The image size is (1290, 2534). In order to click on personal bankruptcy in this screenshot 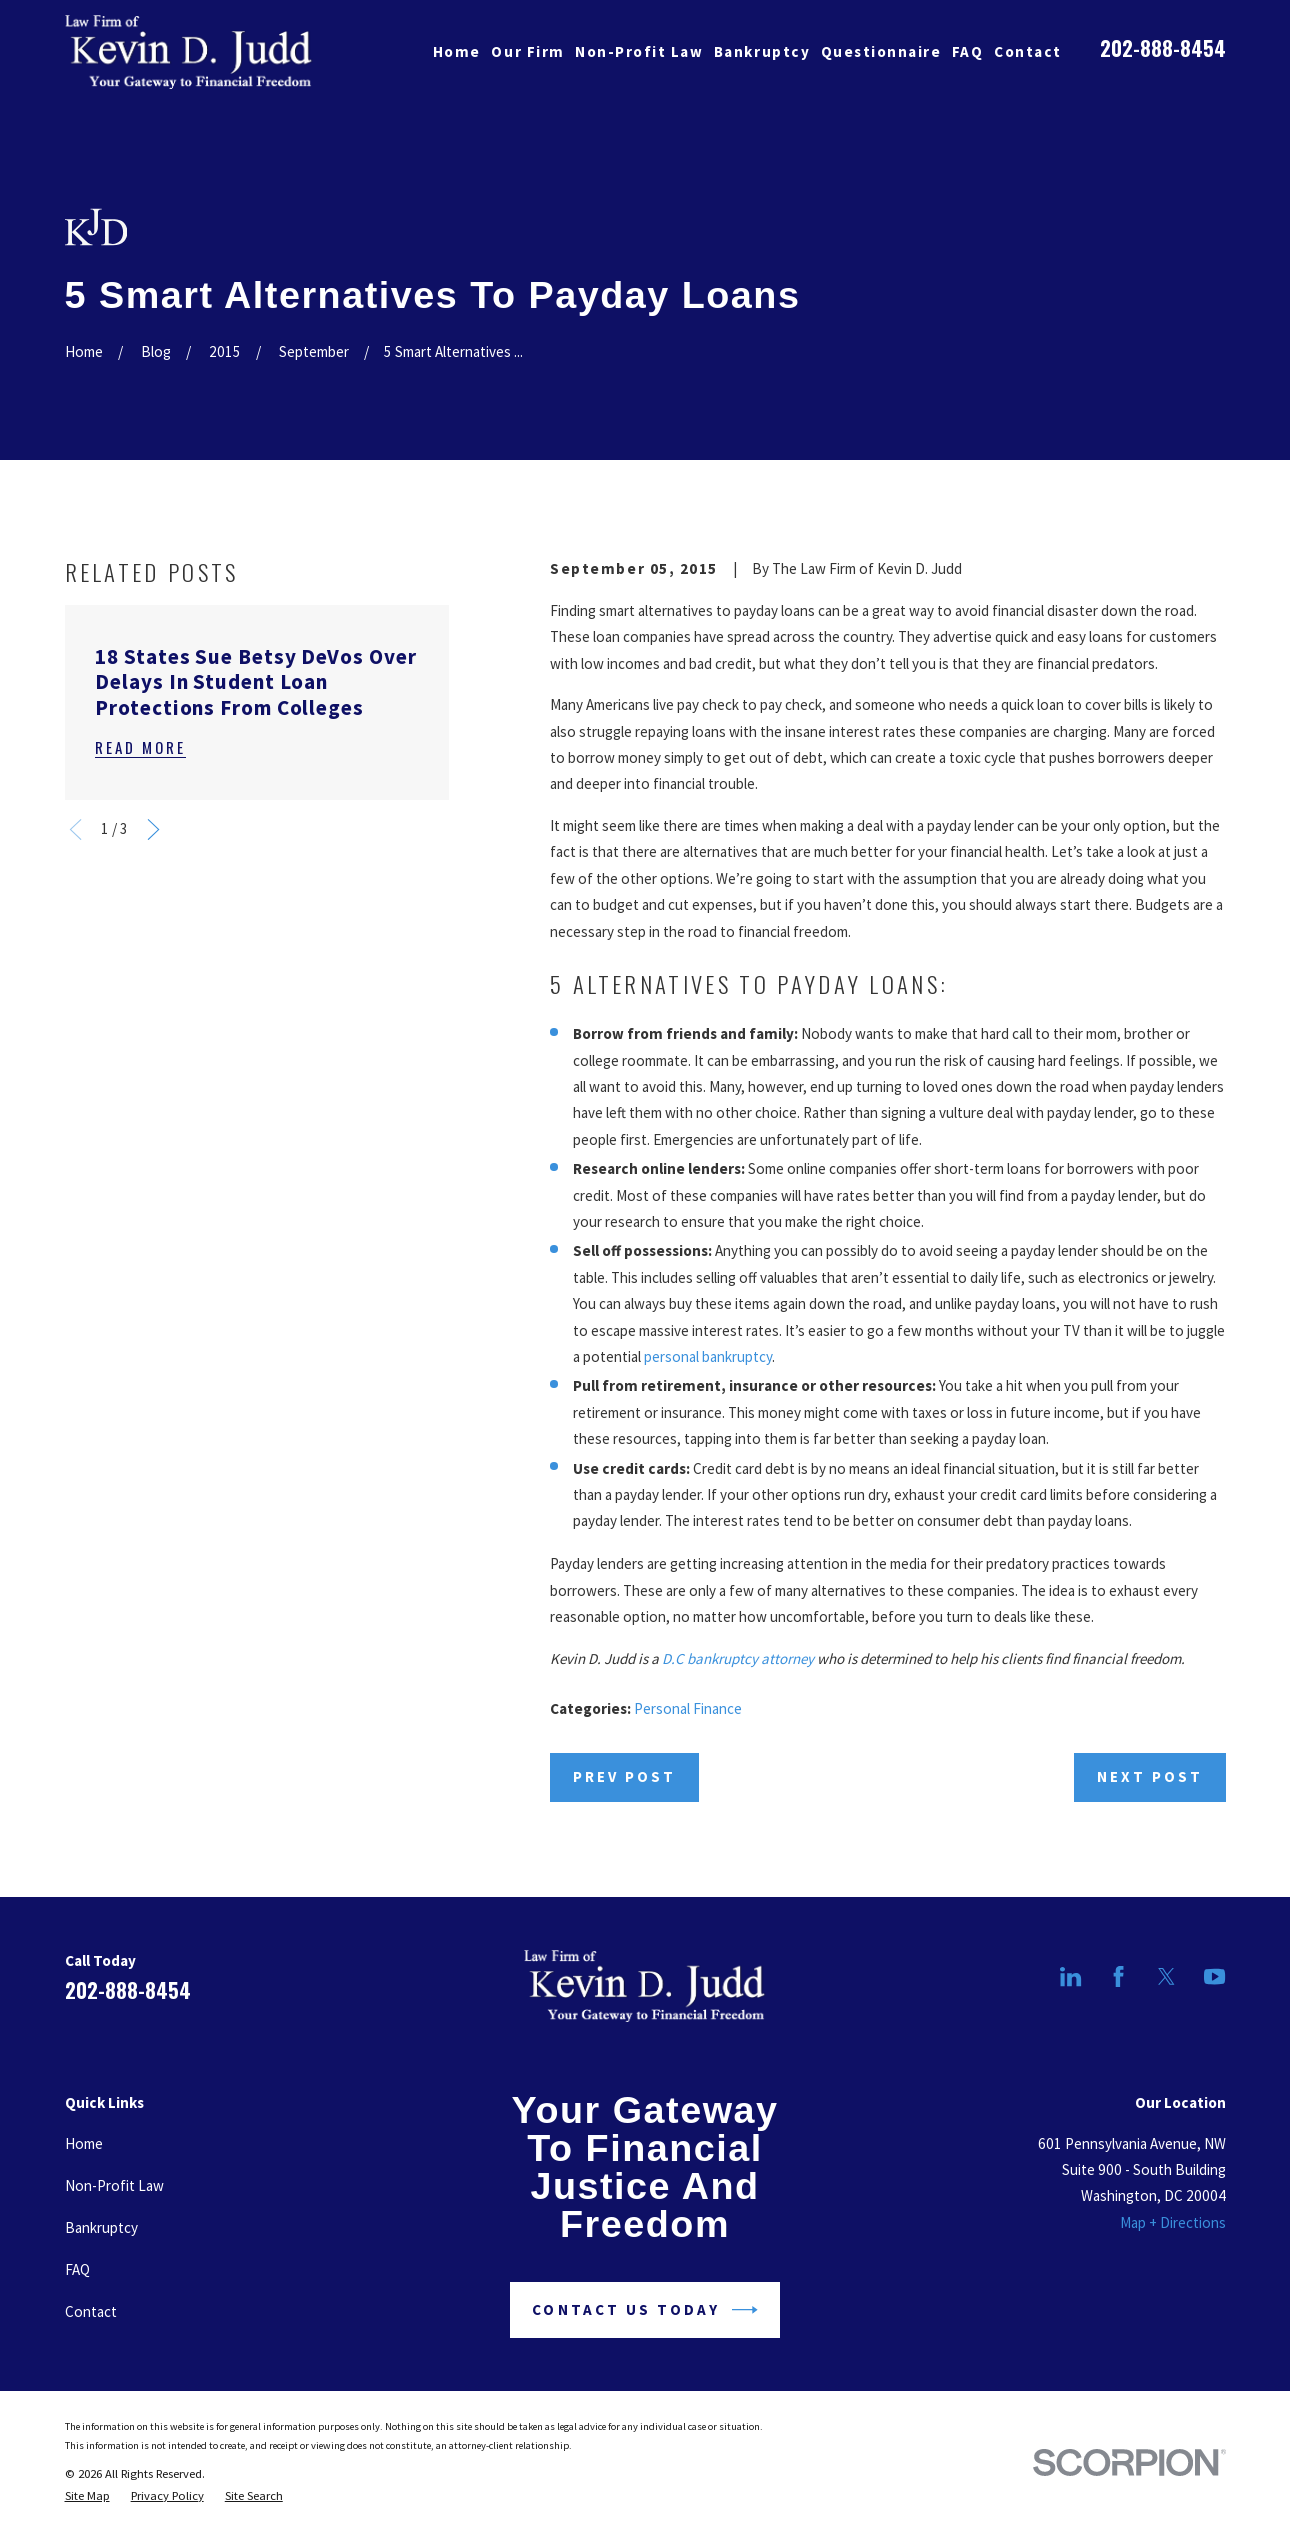, I will do `click(708, 1356)`.